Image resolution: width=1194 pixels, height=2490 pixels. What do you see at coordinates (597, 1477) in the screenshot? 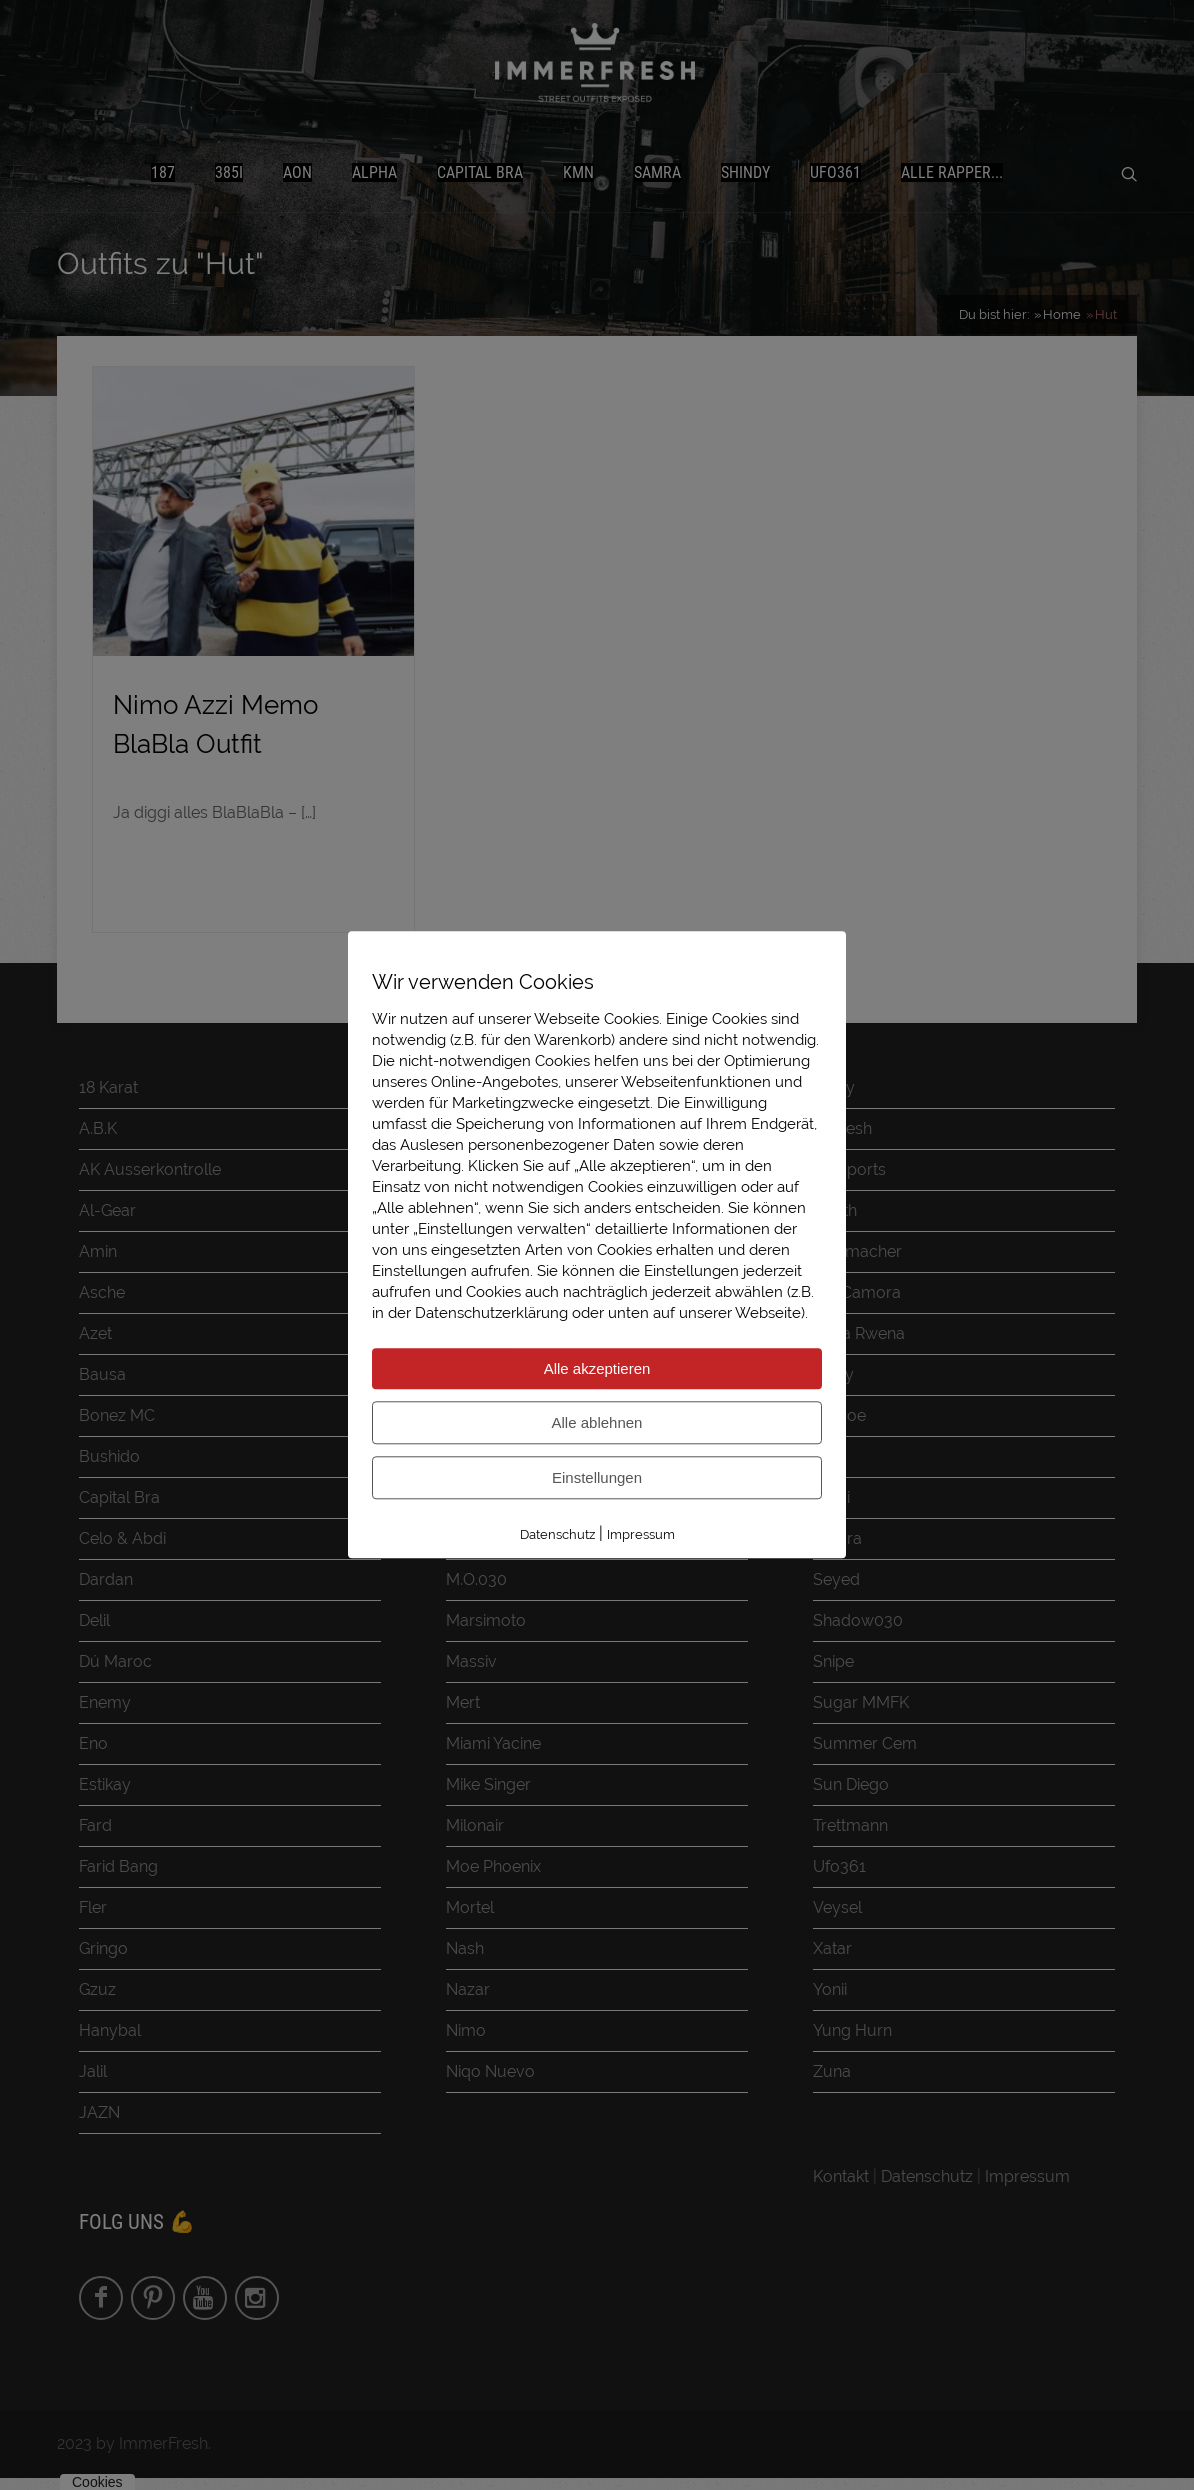
I see `Einstellungen` at bounding box center [597, 1477].